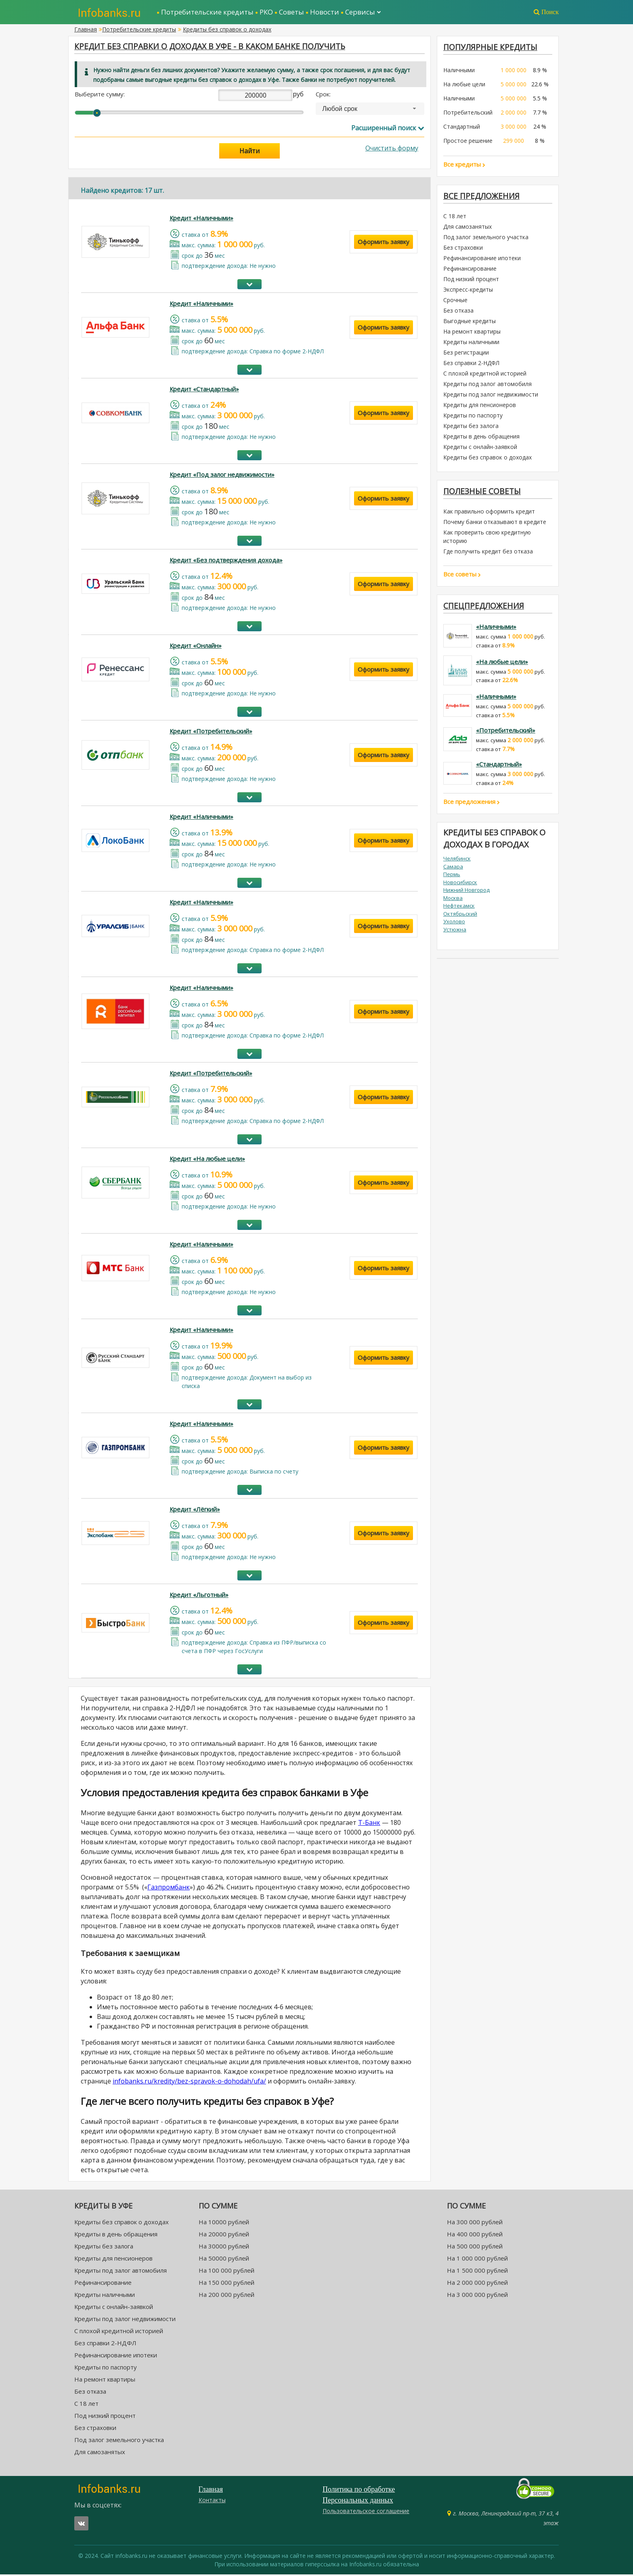 The width and height of the screenshot is (633, 2576). Describe the element at coordinates (473, 417) in the screenshot. I see `Кредиты по паспорту` at that location.